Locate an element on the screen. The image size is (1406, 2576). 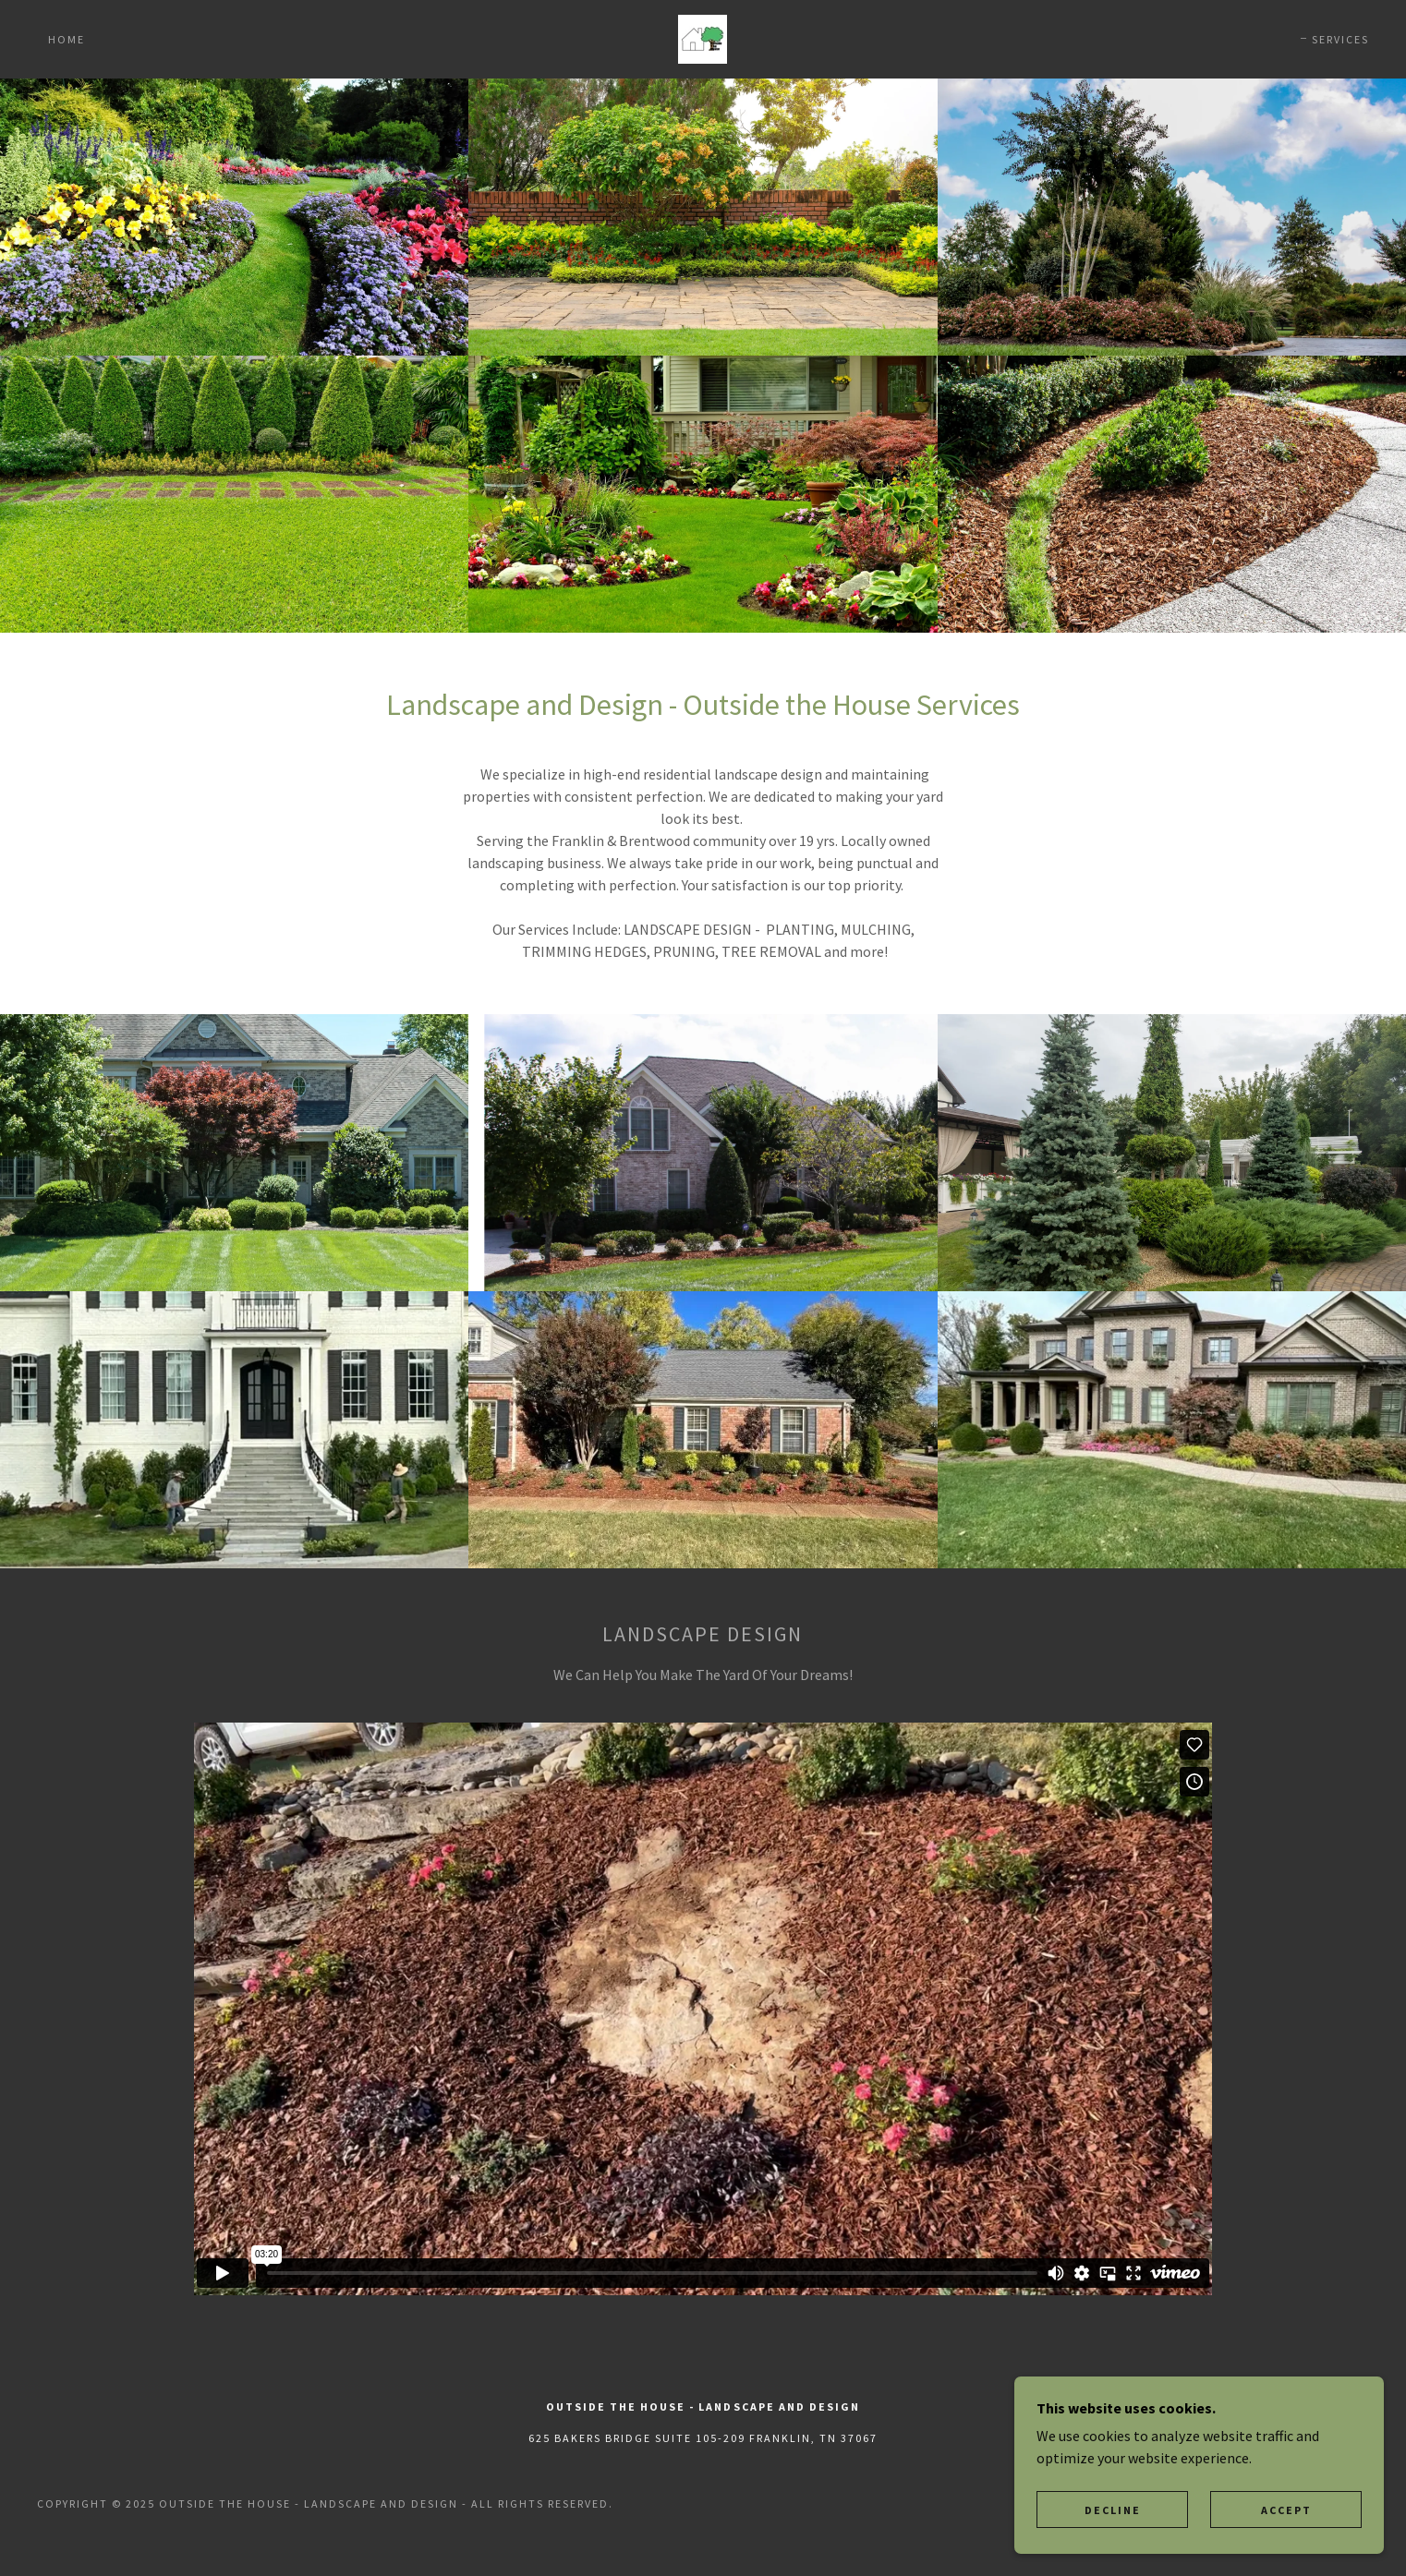
Home [link] is located at coordinates (66, 39).